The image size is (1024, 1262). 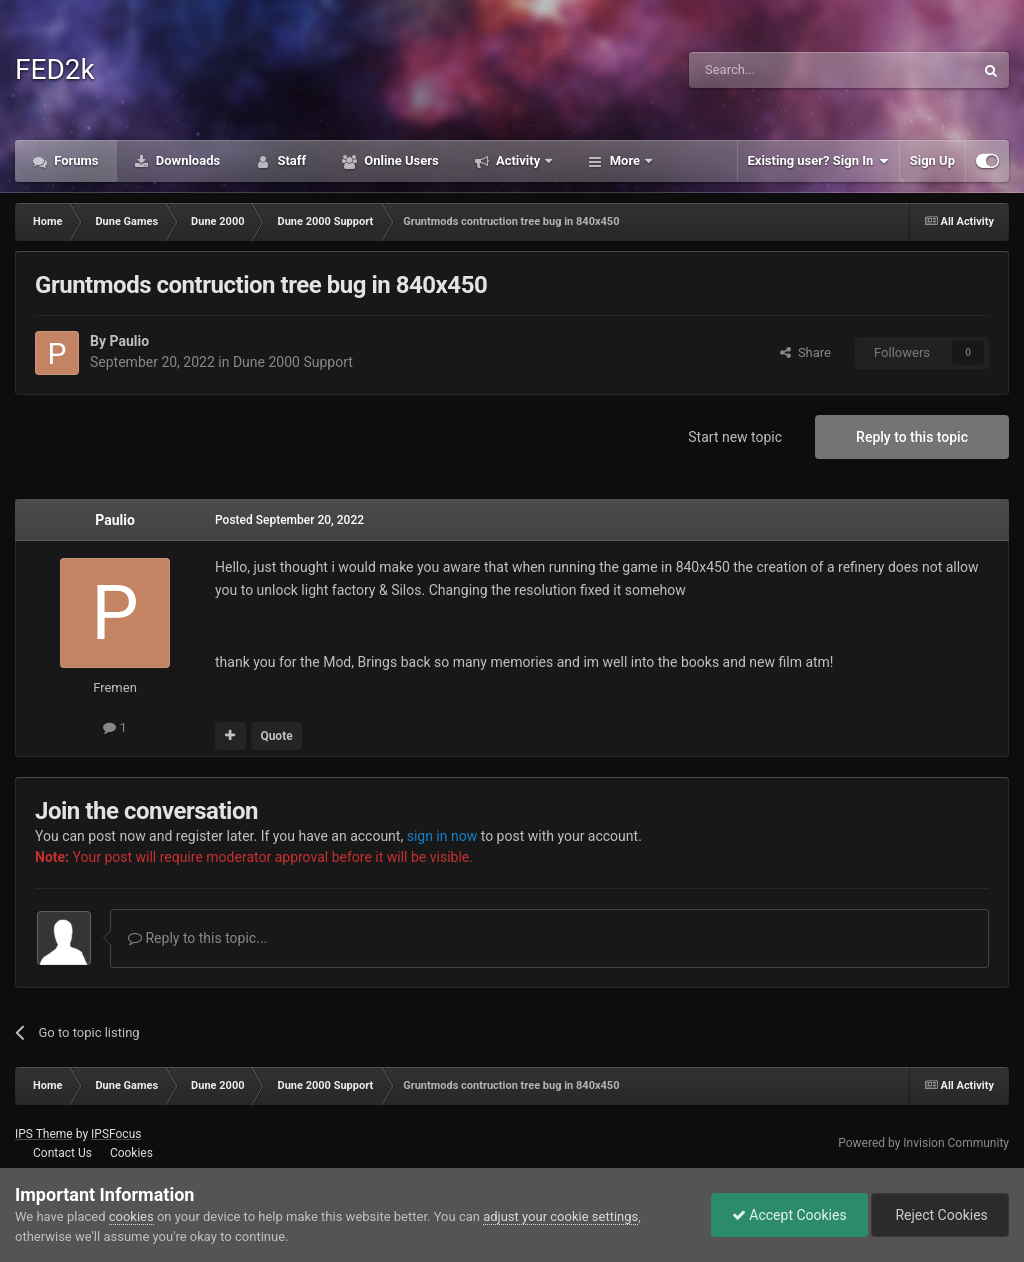 What do you see at coordinates (560, 1216) in the screenshot?
I see `adjust your cookie settings` at bounding box center [560, 1216].